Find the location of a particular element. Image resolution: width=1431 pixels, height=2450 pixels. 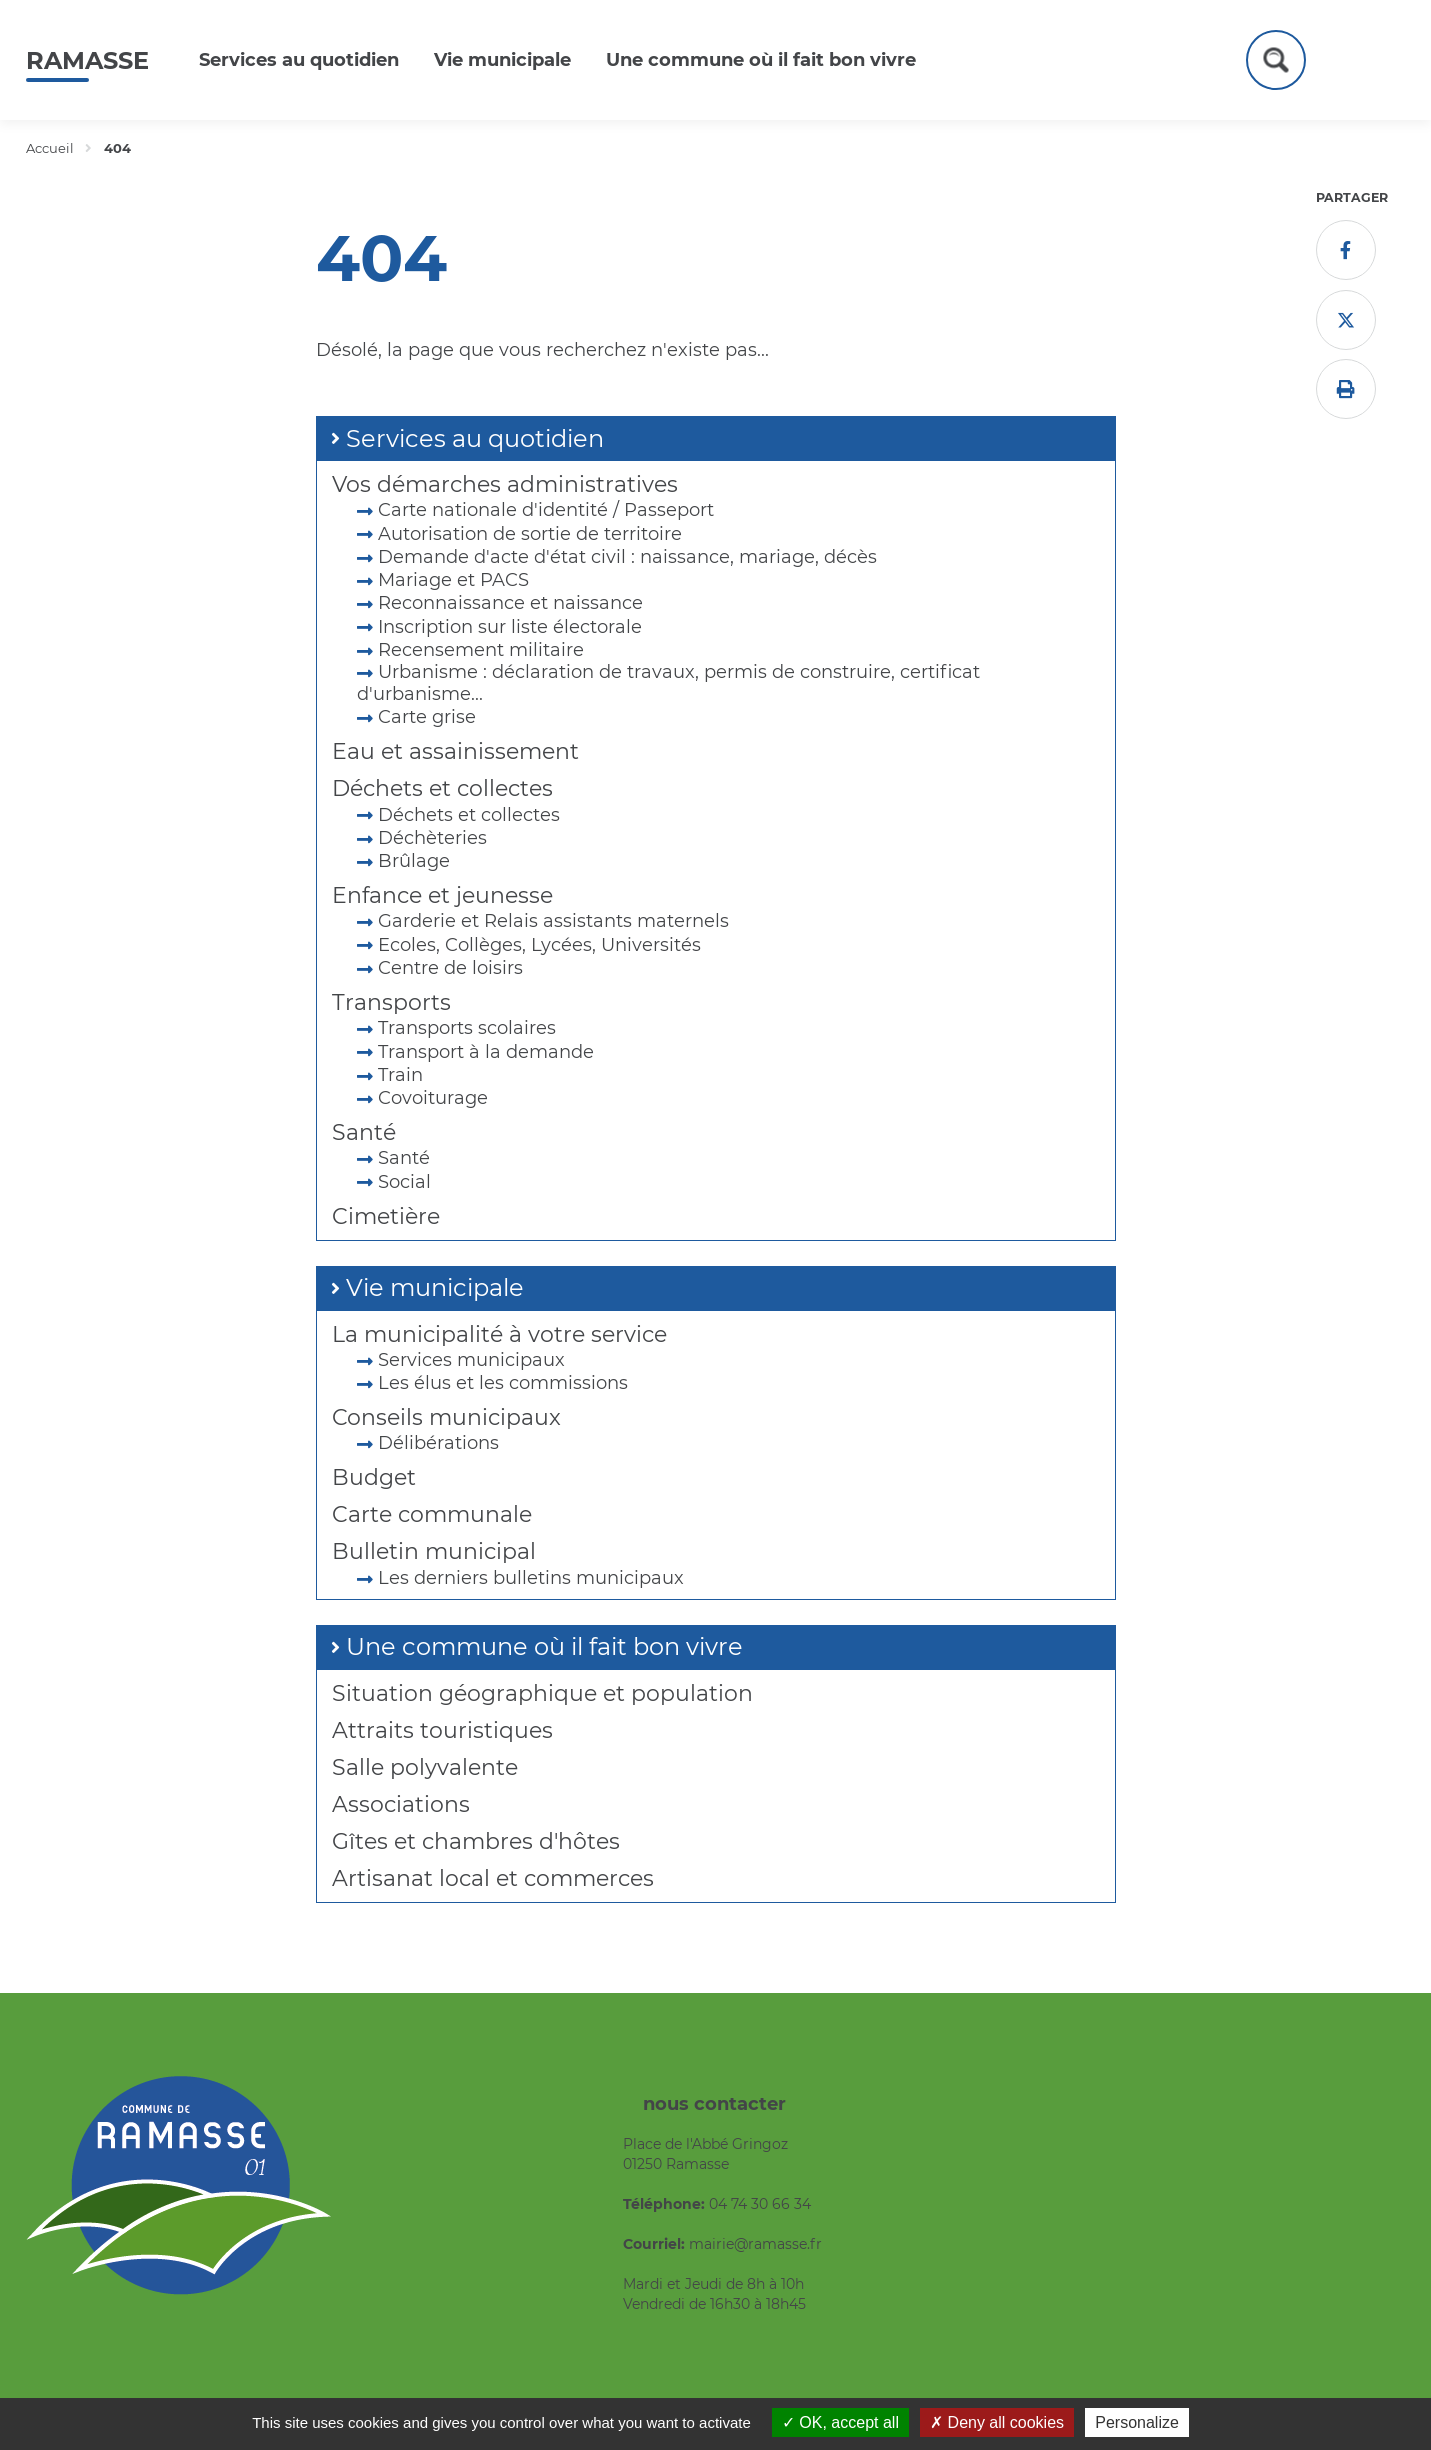

Gîtes et chambres d'hôtes is located at coordinates (476, 1841).